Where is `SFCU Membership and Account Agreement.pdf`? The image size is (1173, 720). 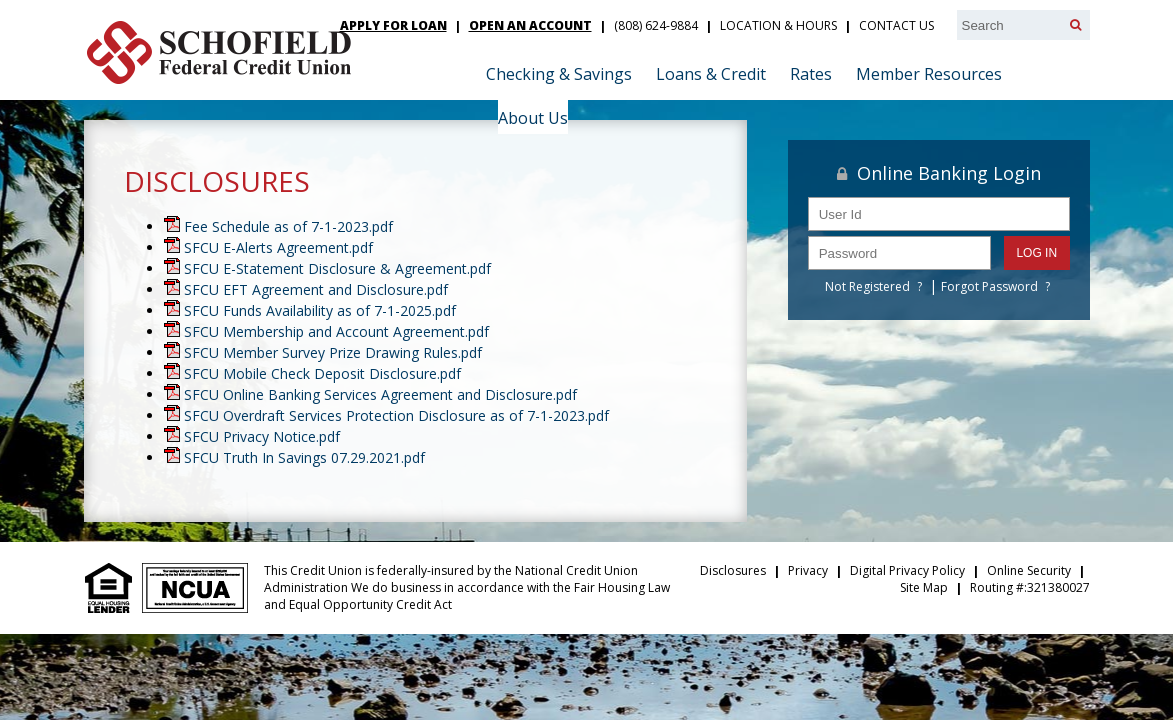 SFCU Membership and Account Agreement.pdf is located at coordinates (336, 331).